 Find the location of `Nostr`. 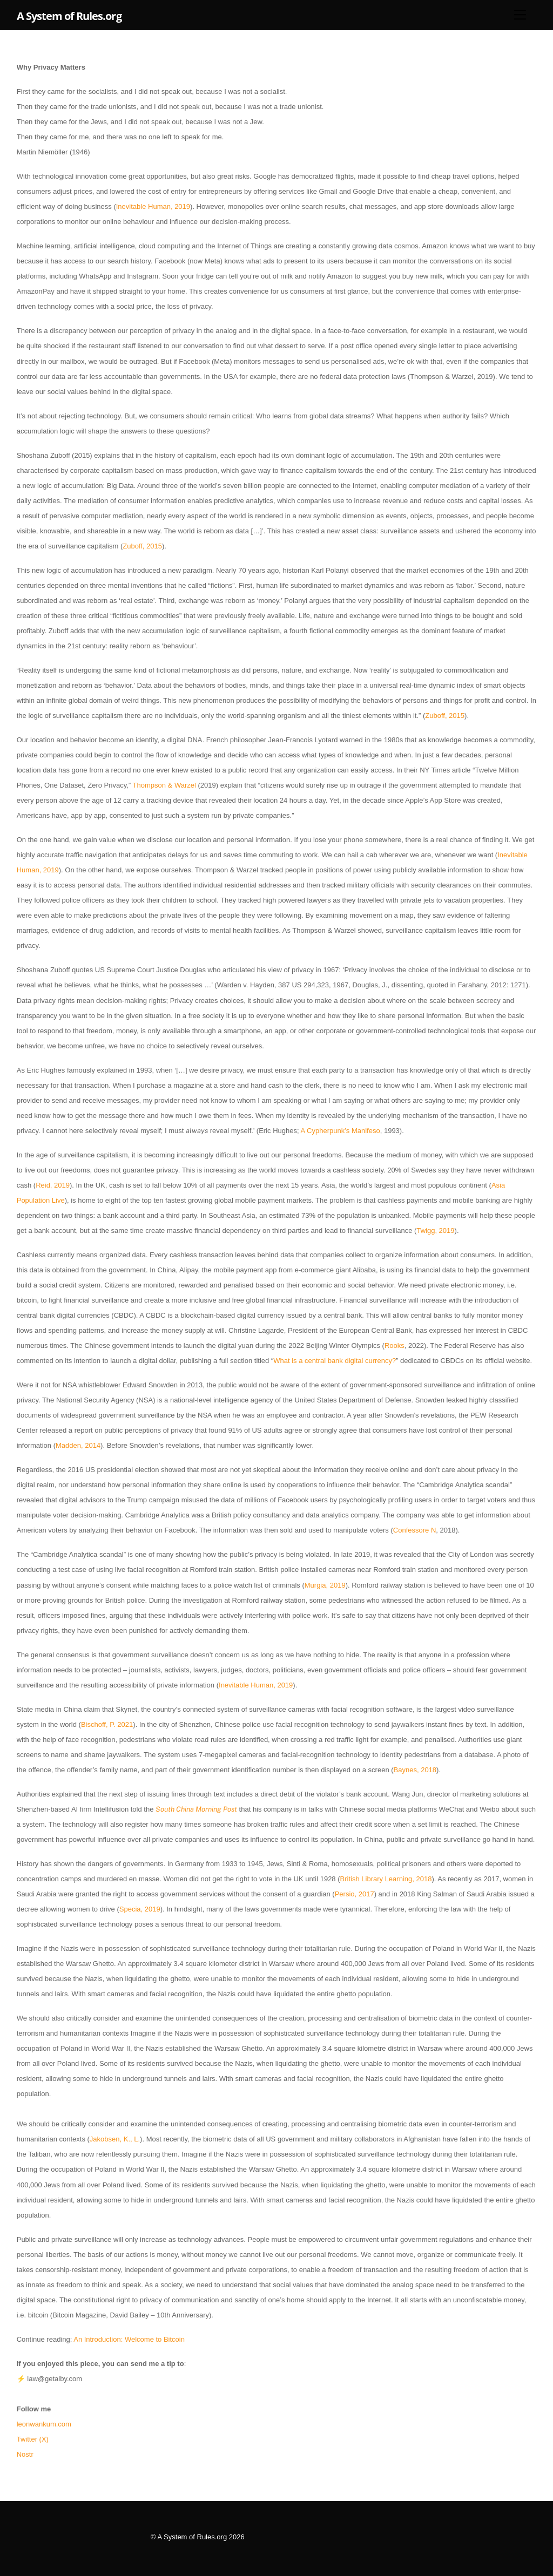

Nostr is located at coordinates (25, 2454).